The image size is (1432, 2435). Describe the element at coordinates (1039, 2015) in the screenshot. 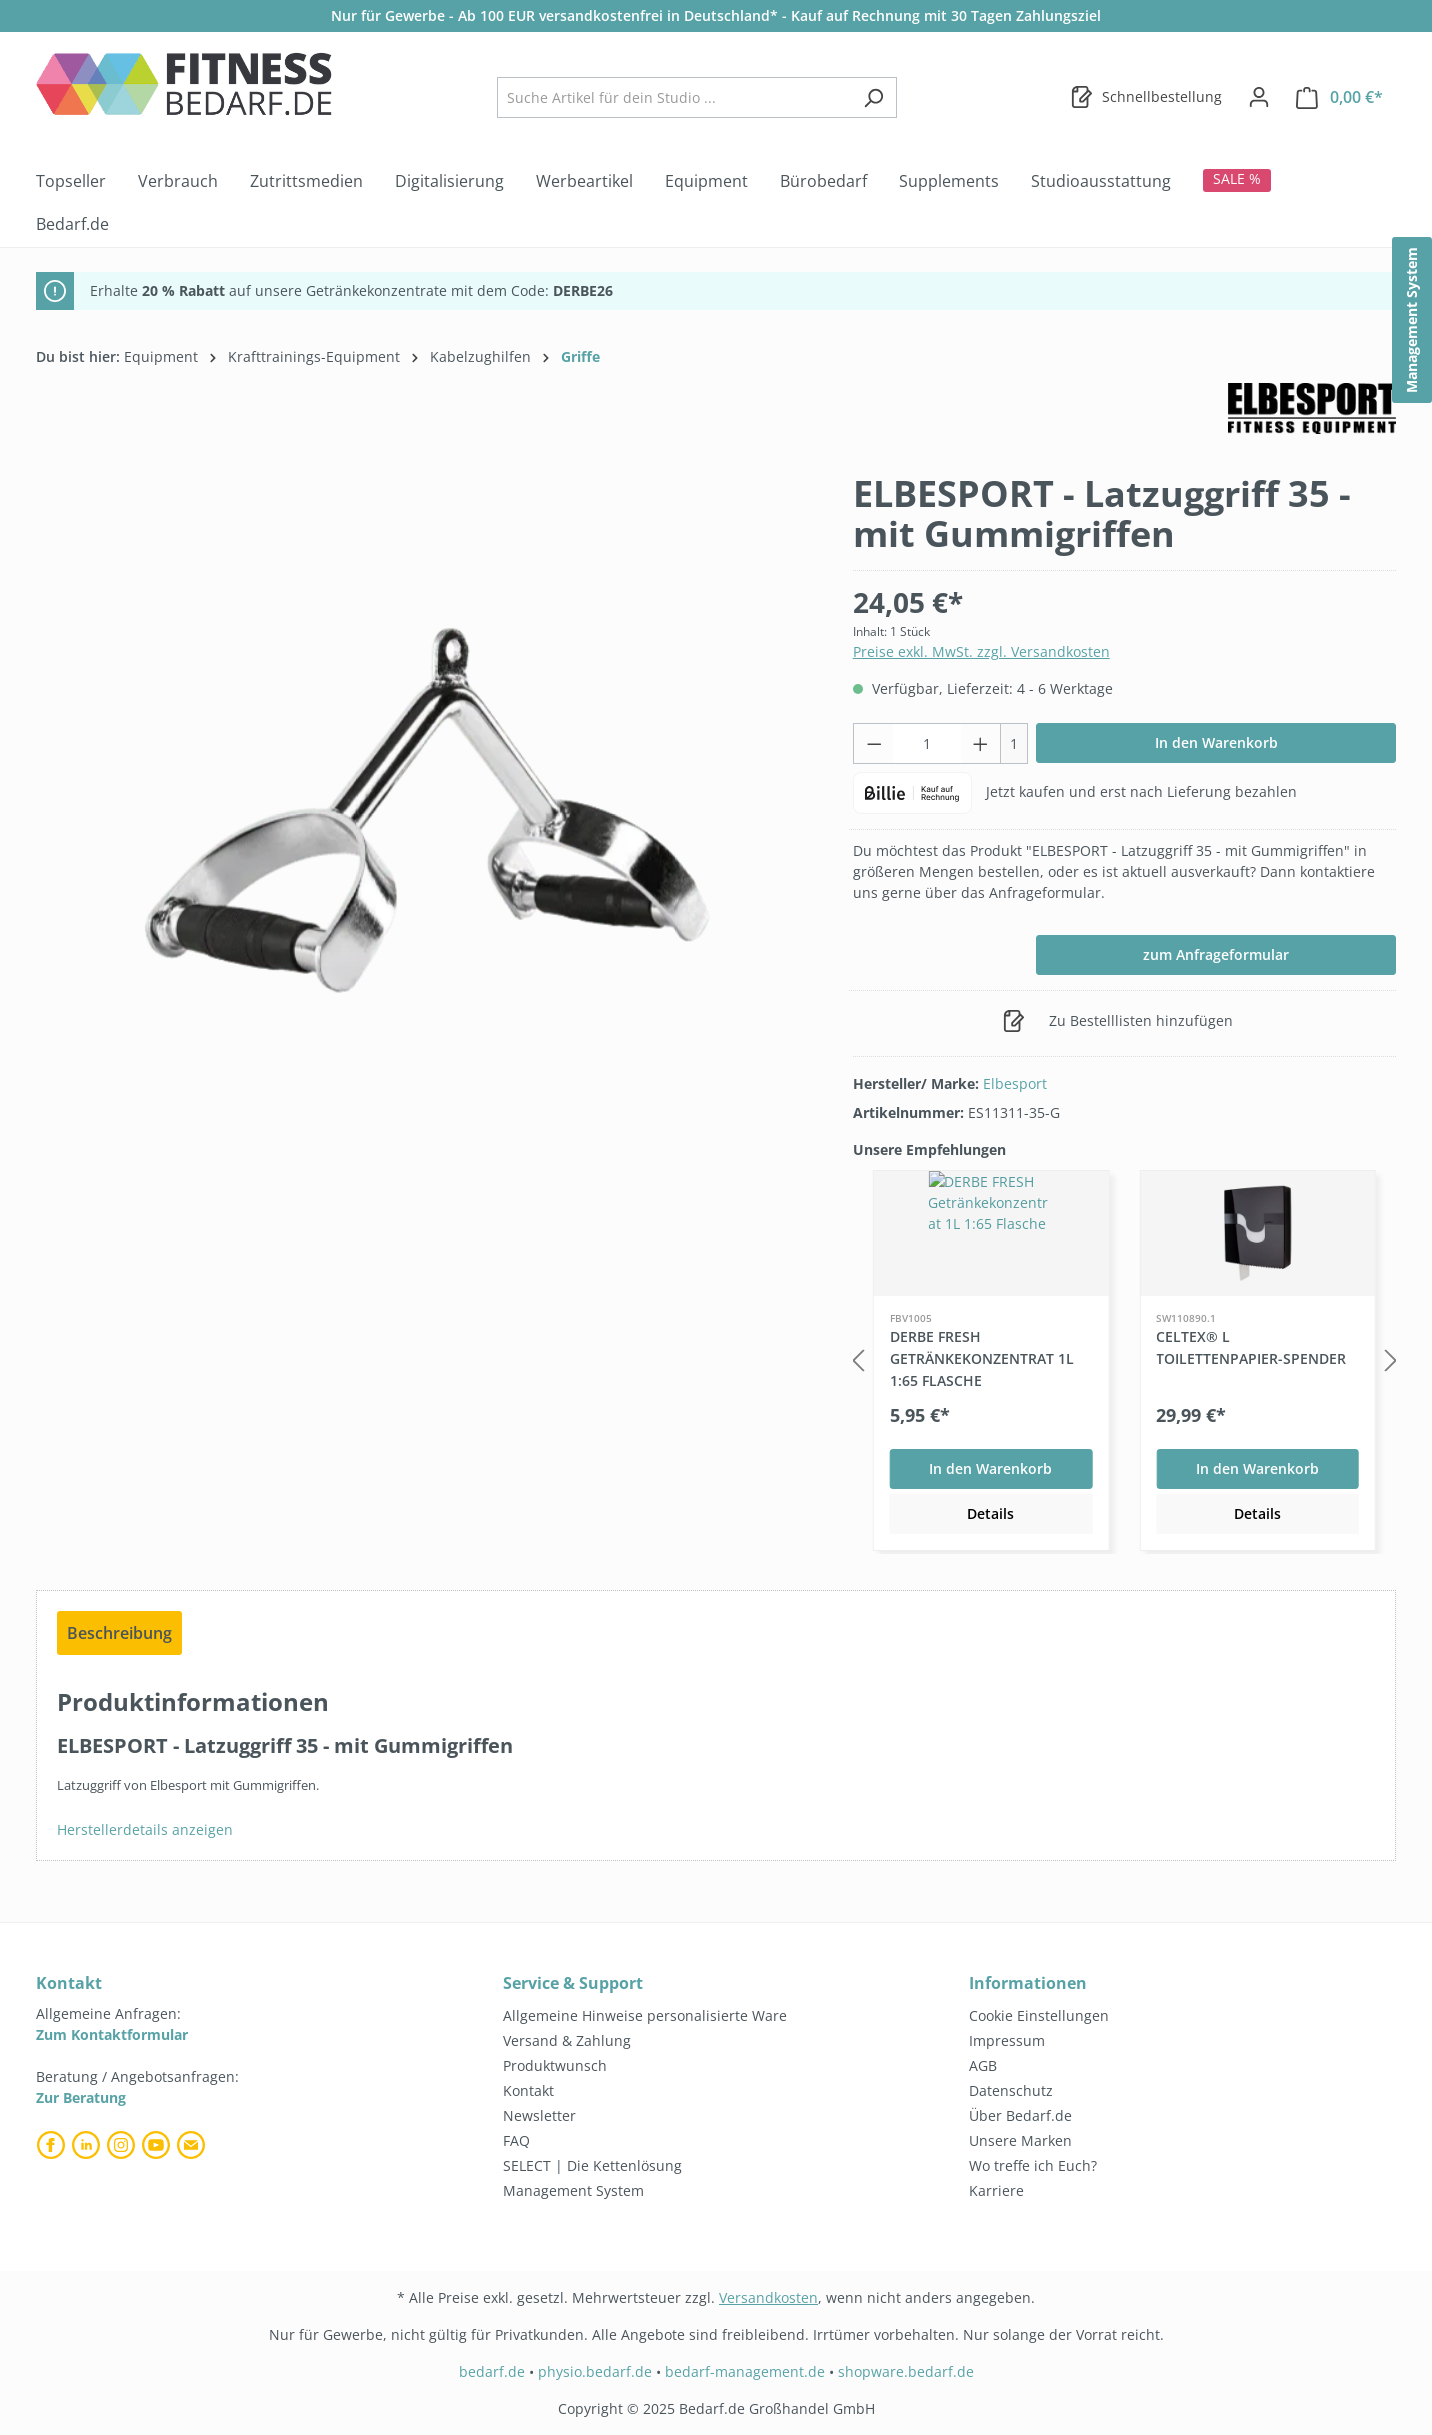

I see `Cookie Einstellungen` at that location.